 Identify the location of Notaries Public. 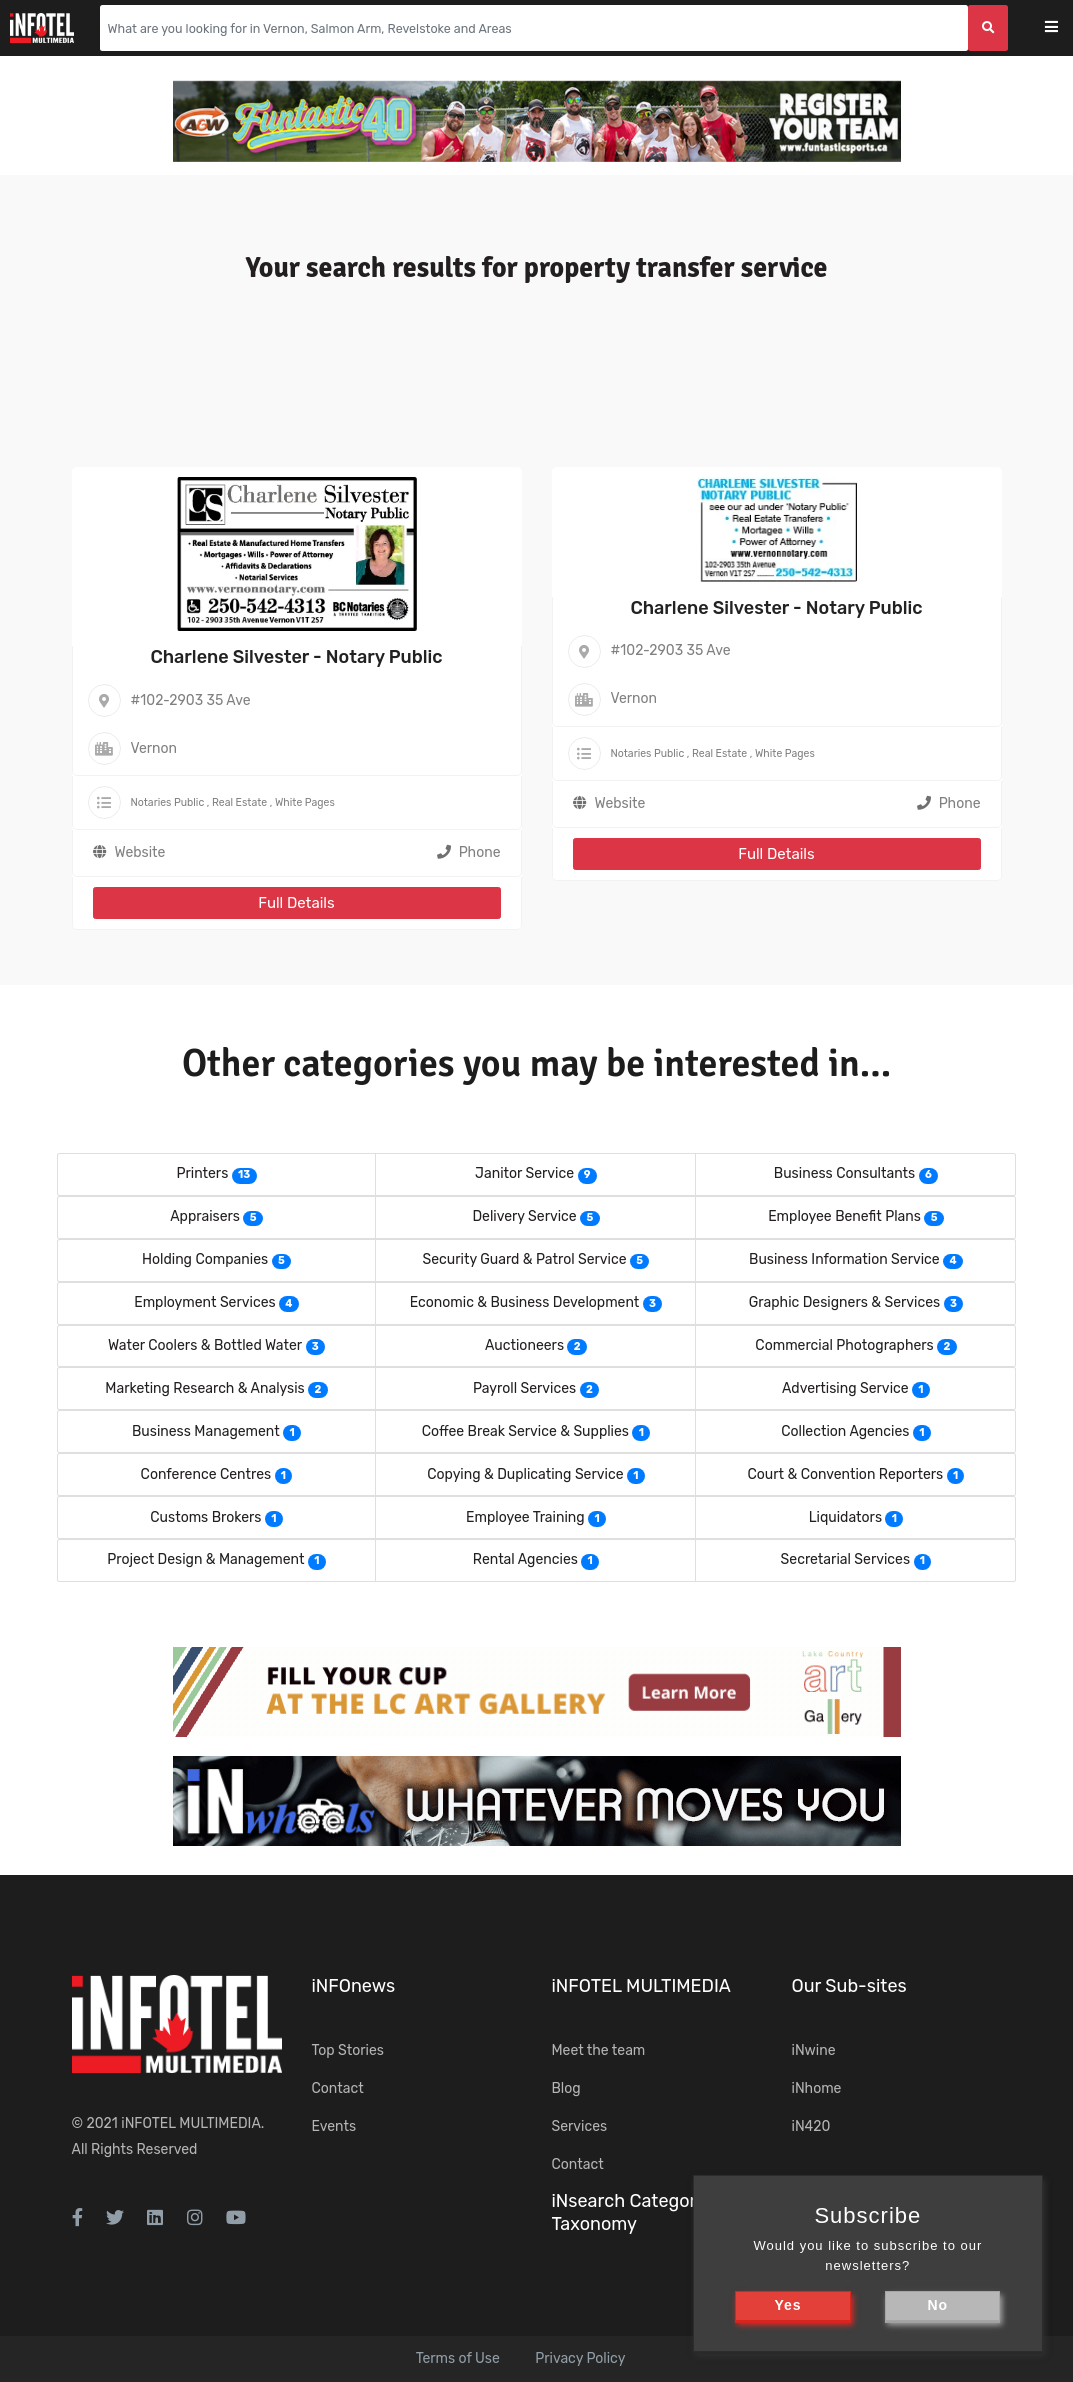
(168, 802).